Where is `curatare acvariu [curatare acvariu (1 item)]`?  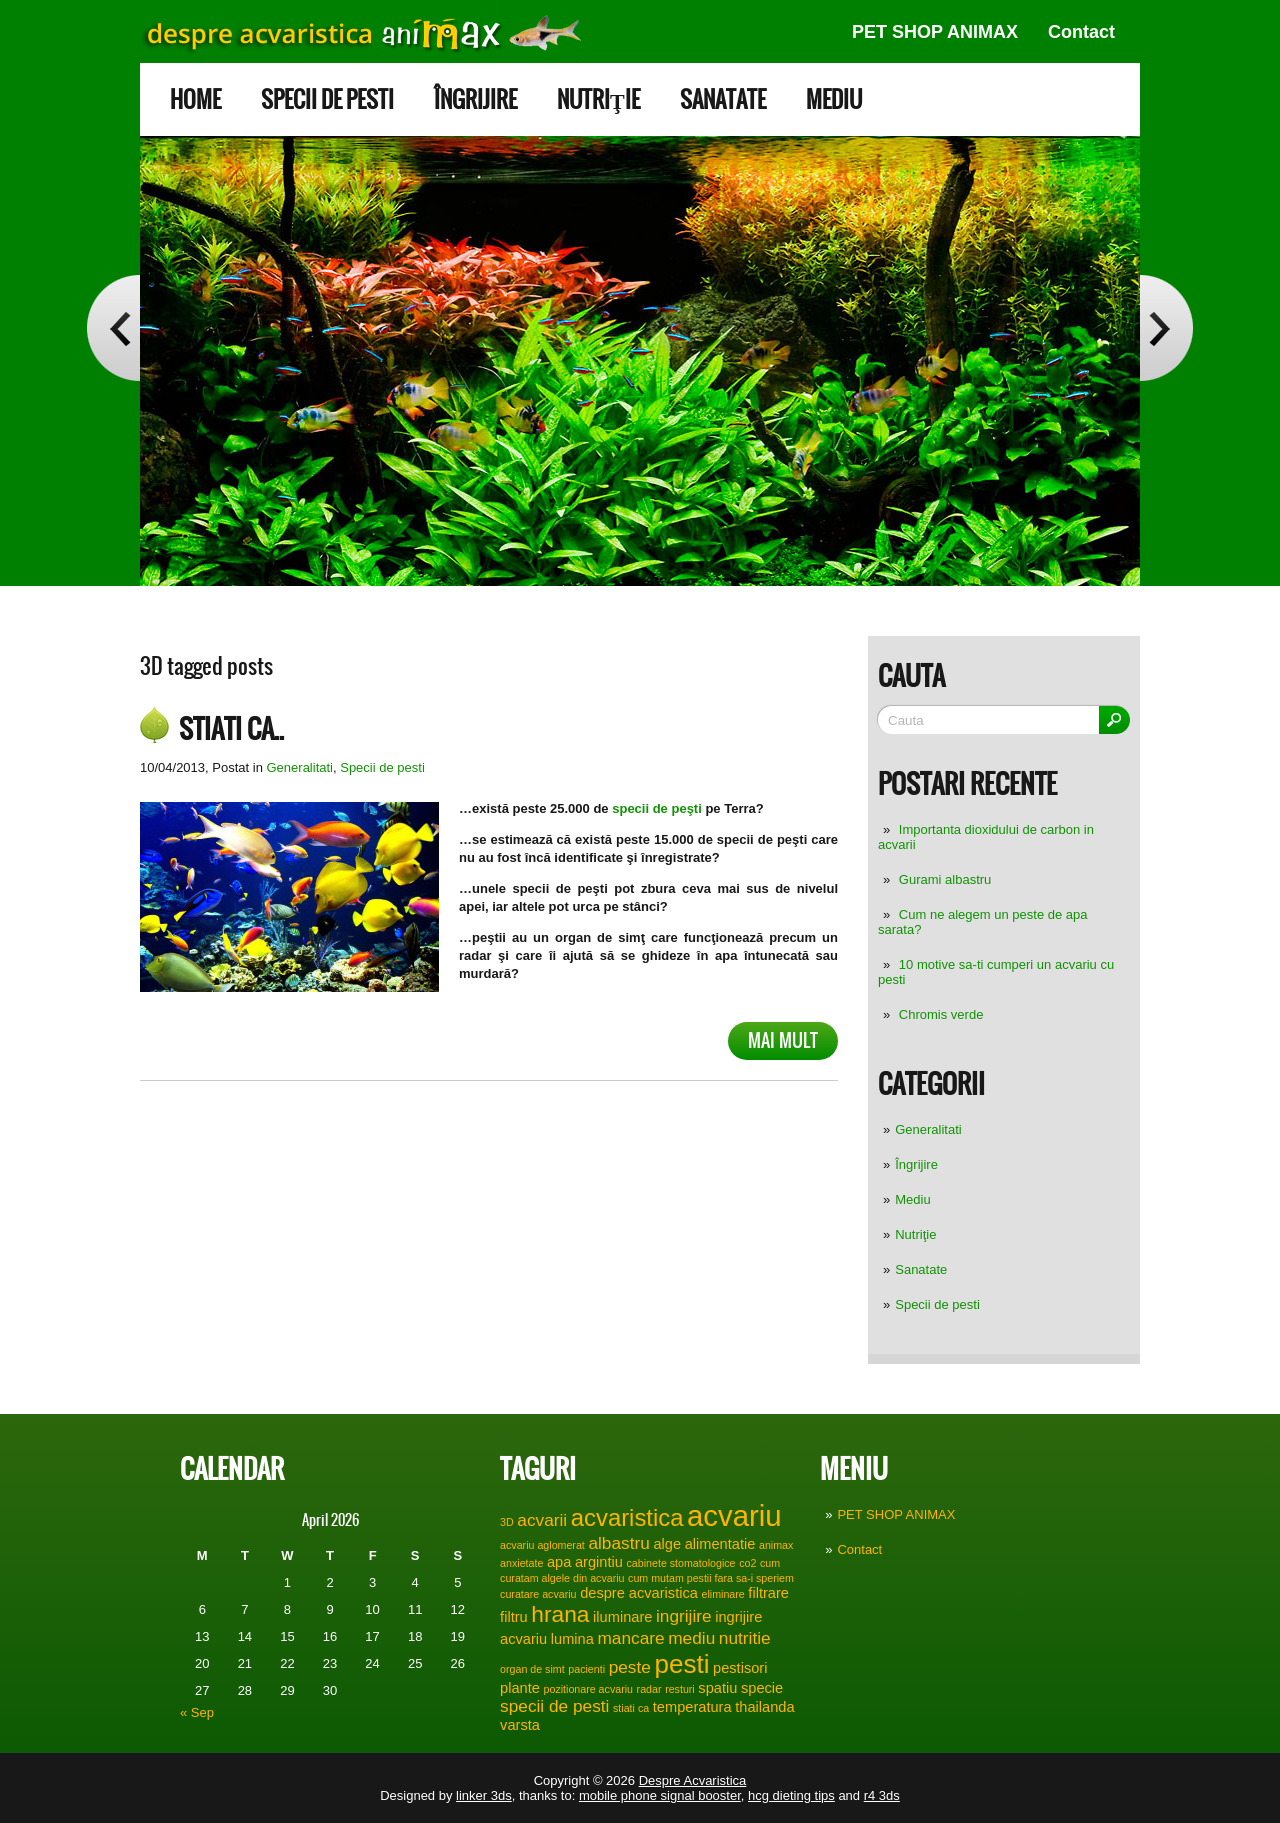 curatare acvariu [curatare acvariu (1 item)] is located at coordinates (538, 1594).